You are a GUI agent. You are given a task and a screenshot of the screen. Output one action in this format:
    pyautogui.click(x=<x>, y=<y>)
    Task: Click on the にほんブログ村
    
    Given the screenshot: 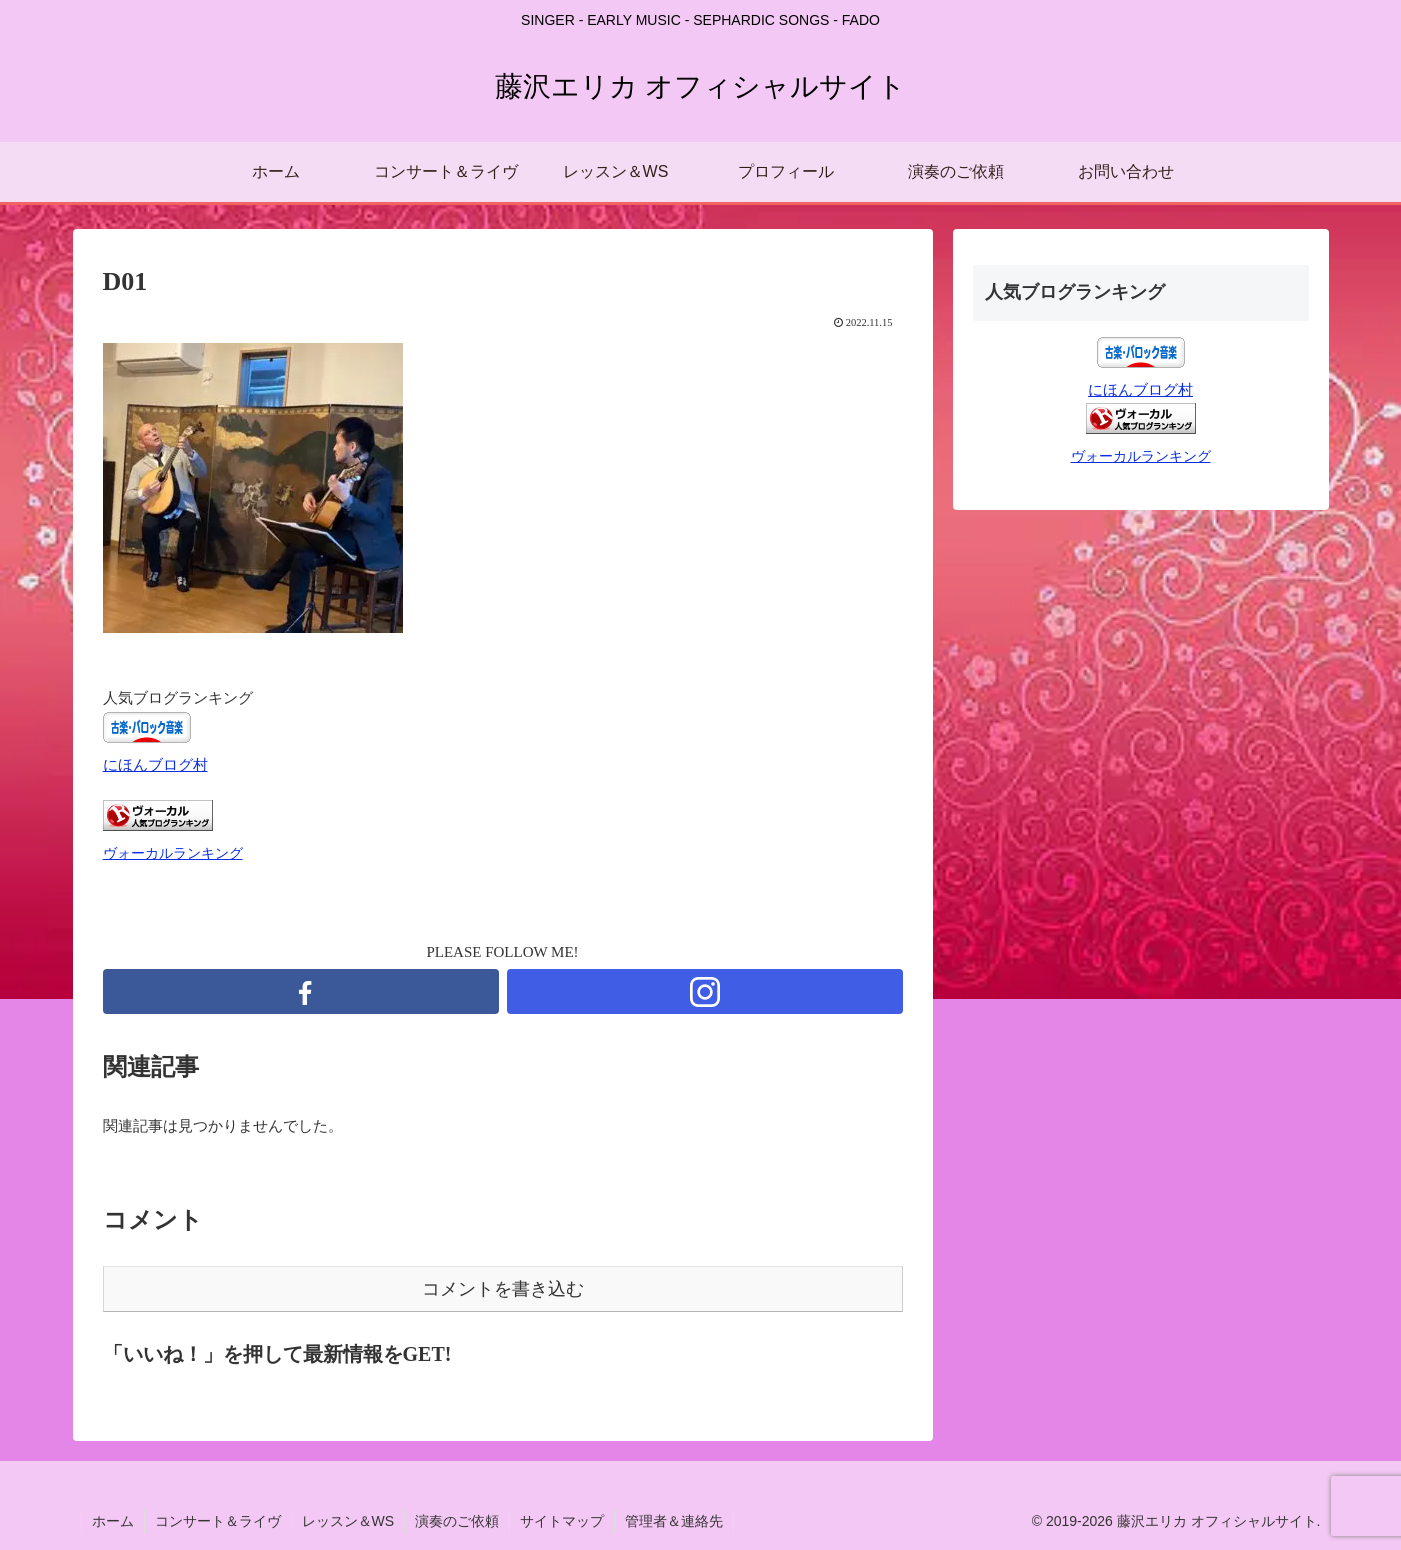 What is the action you would take?
    pyautogui.click(x=155, y=765)
    